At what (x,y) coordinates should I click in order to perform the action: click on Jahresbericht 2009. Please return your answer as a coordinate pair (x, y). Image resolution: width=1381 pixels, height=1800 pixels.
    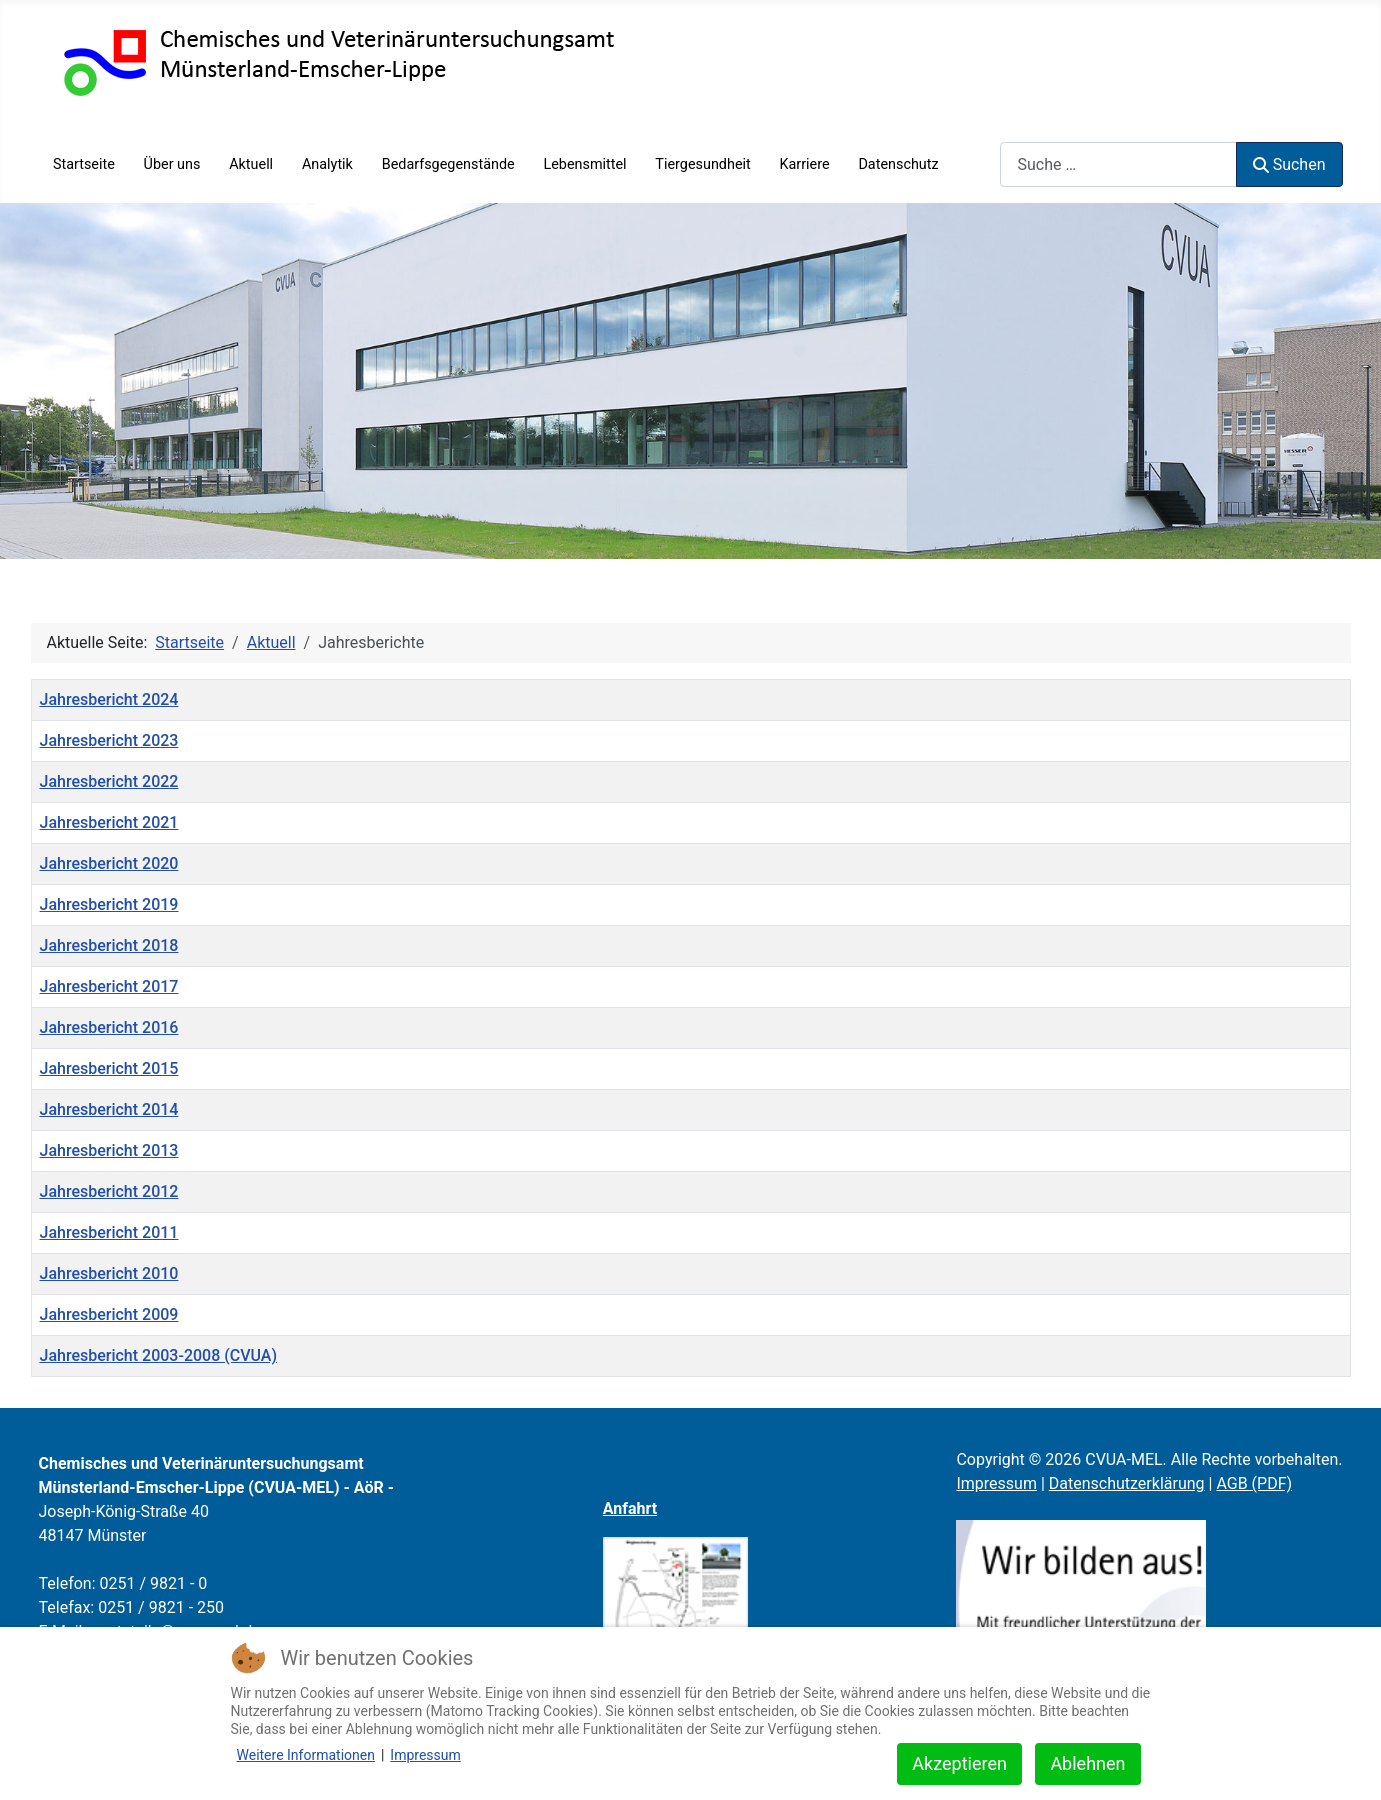
    Looking at the image, I should click on (109, 1314).